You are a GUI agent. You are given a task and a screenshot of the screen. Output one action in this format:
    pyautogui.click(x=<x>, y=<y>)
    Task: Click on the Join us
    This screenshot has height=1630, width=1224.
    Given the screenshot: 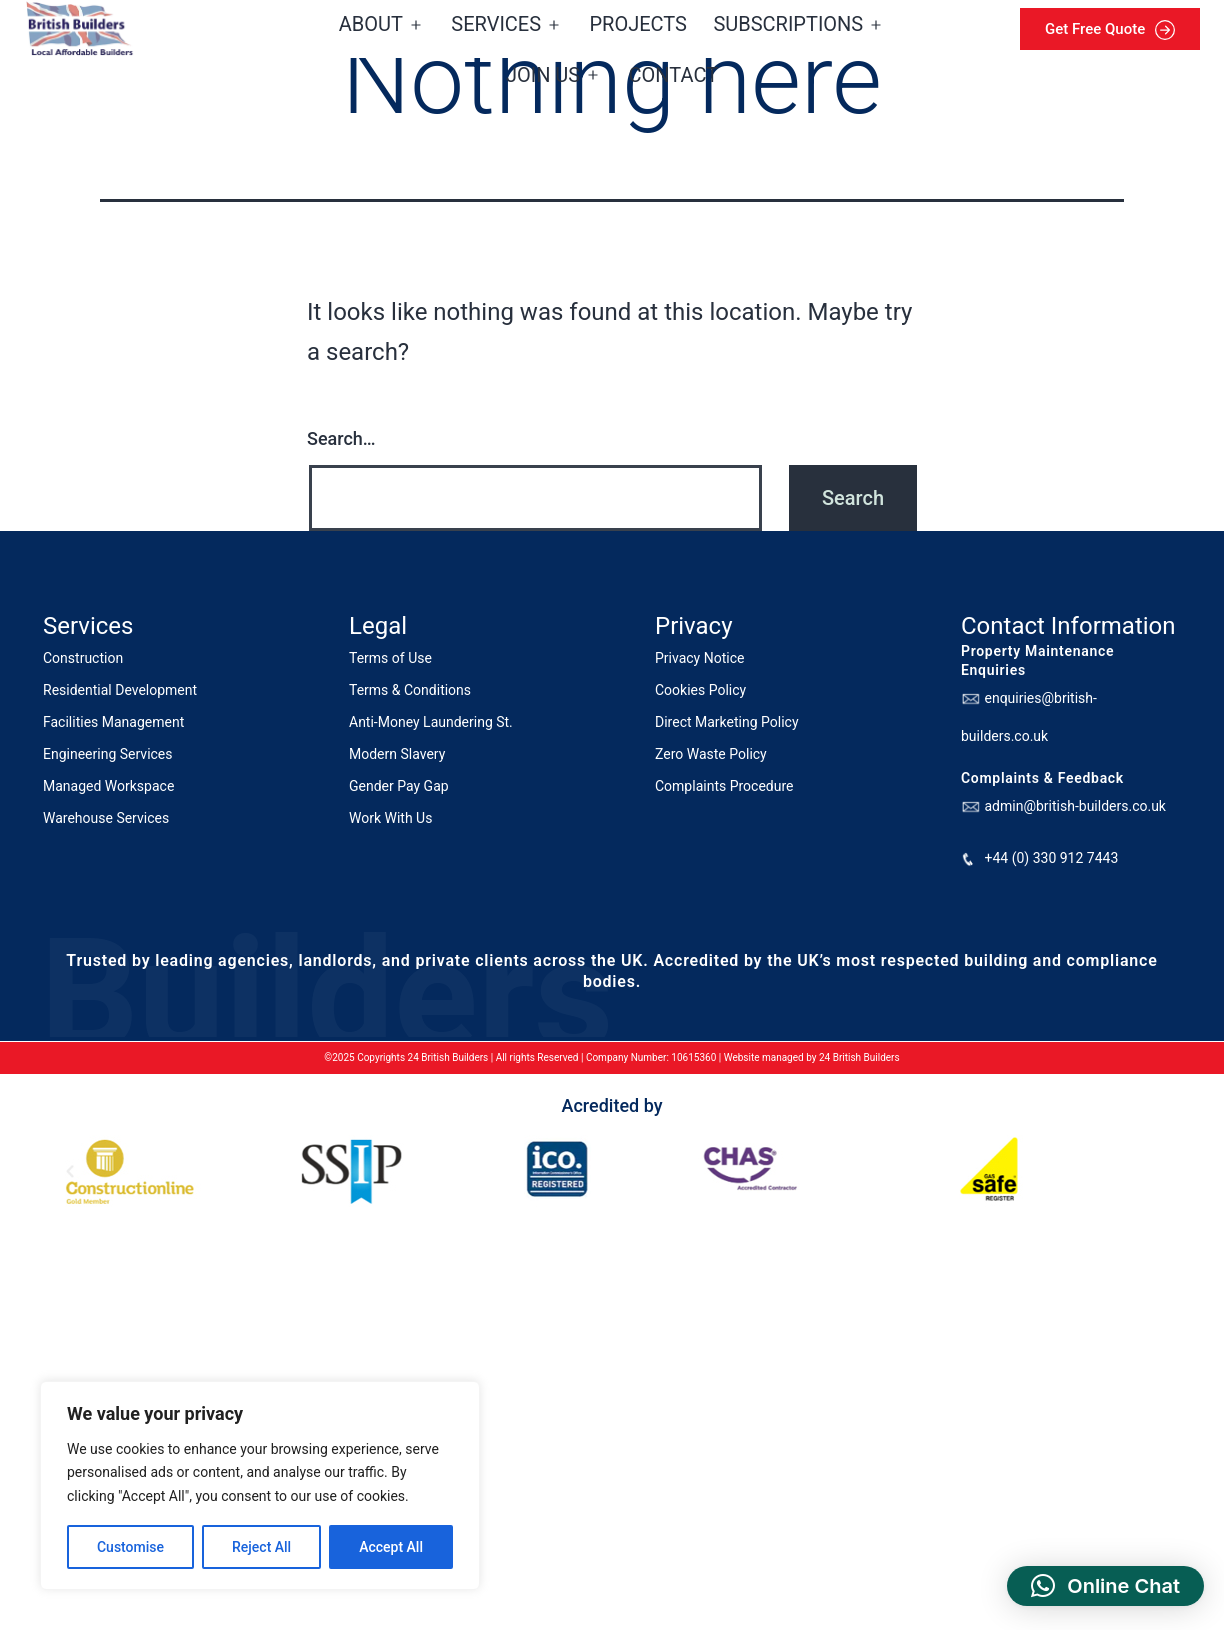 What is the action you would take?
    pyautogui.click(x=543, y=75)
    